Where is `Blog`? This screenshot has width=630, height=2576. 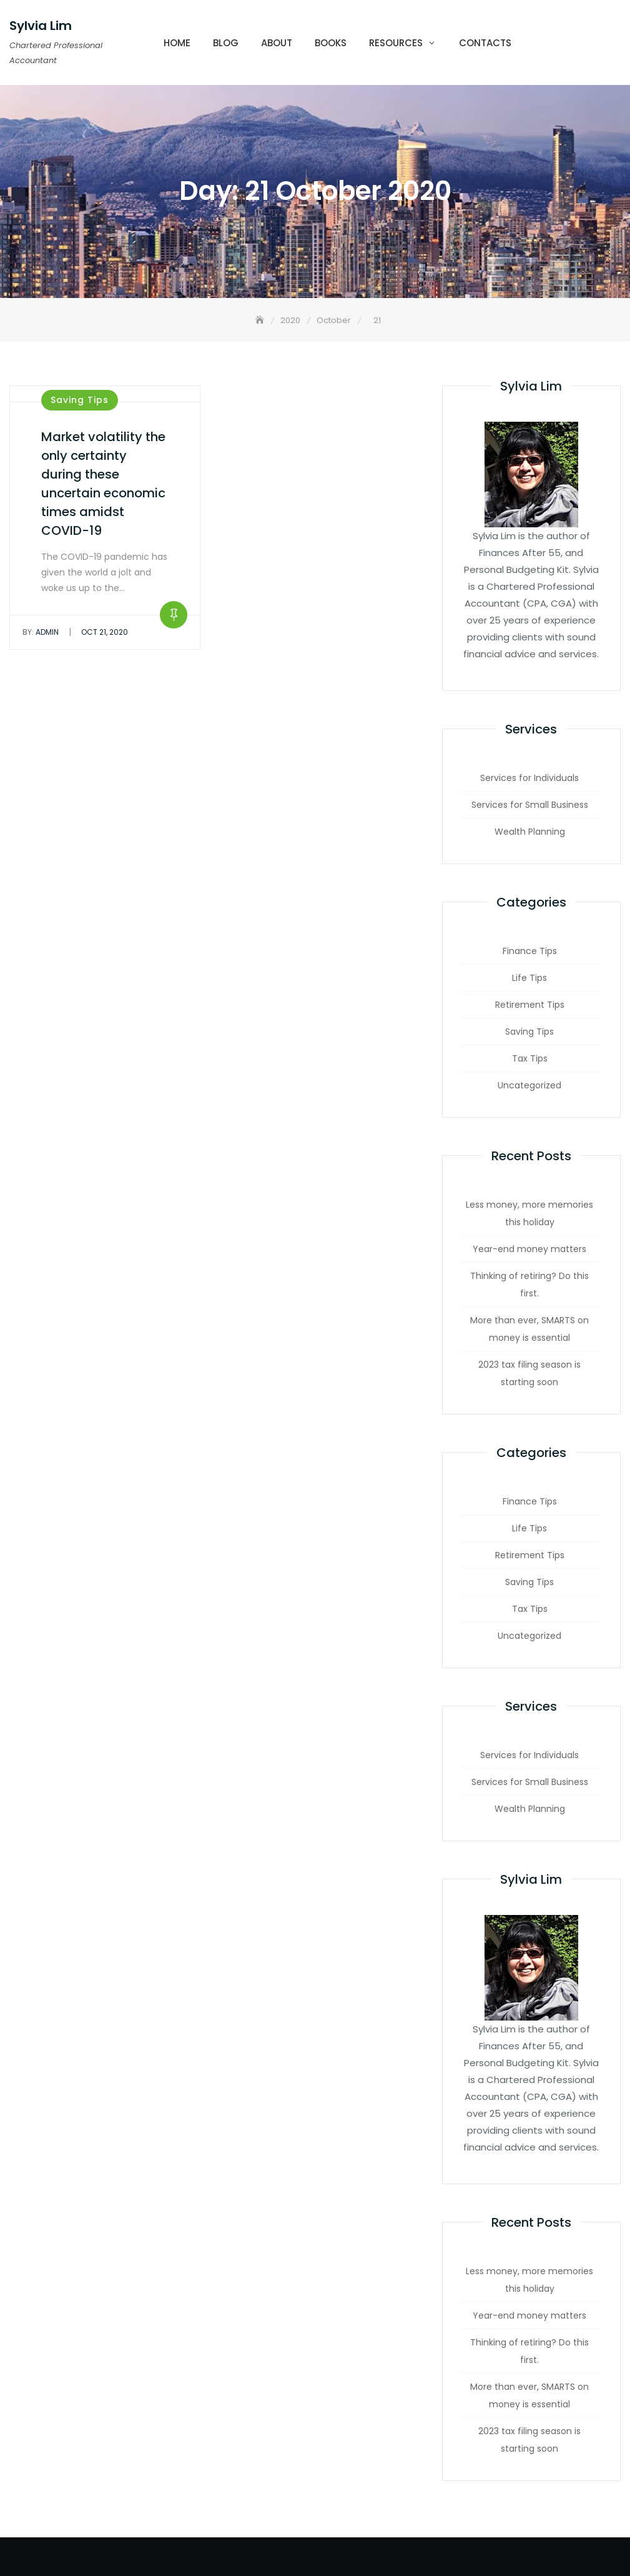
Blog is located at coordinates (226, 42).